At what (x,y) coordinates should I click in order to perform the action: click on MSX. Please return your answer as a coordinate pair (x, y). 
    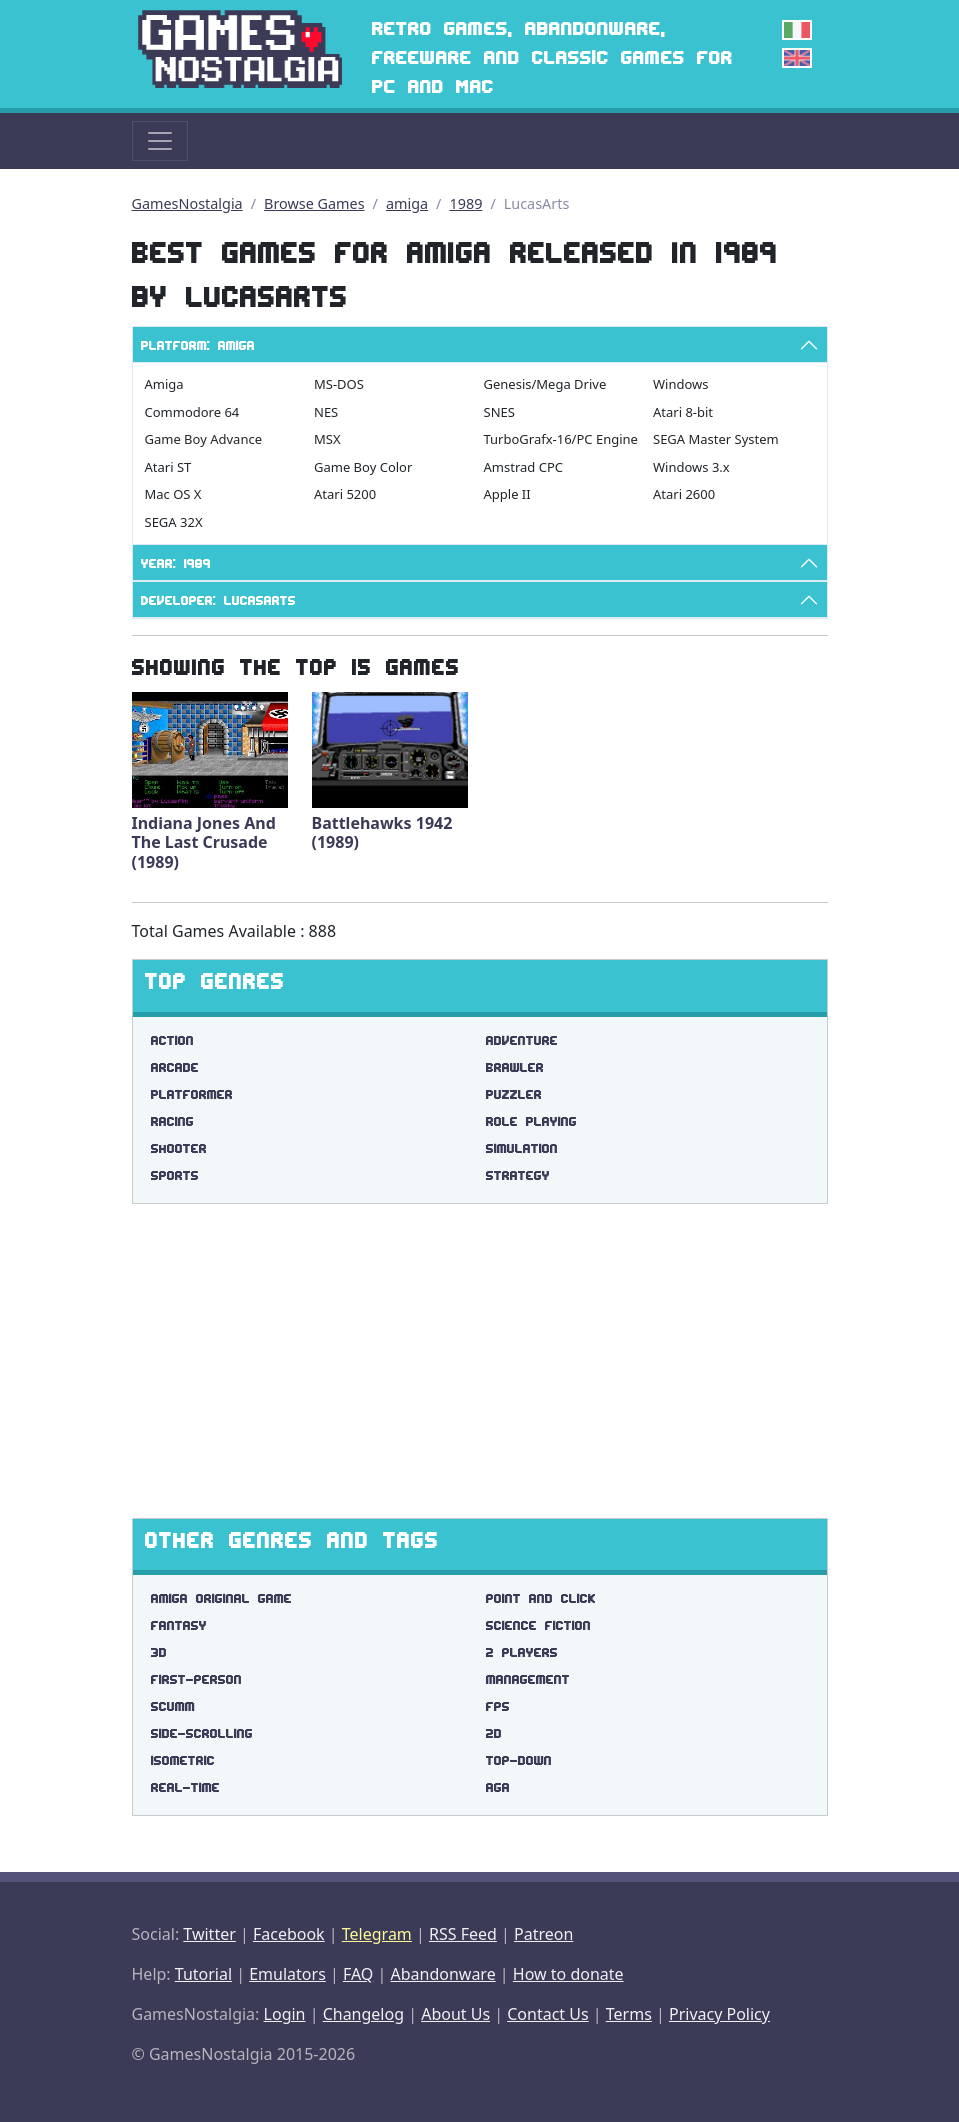
    Looking at the image, I should click on (327, 439).